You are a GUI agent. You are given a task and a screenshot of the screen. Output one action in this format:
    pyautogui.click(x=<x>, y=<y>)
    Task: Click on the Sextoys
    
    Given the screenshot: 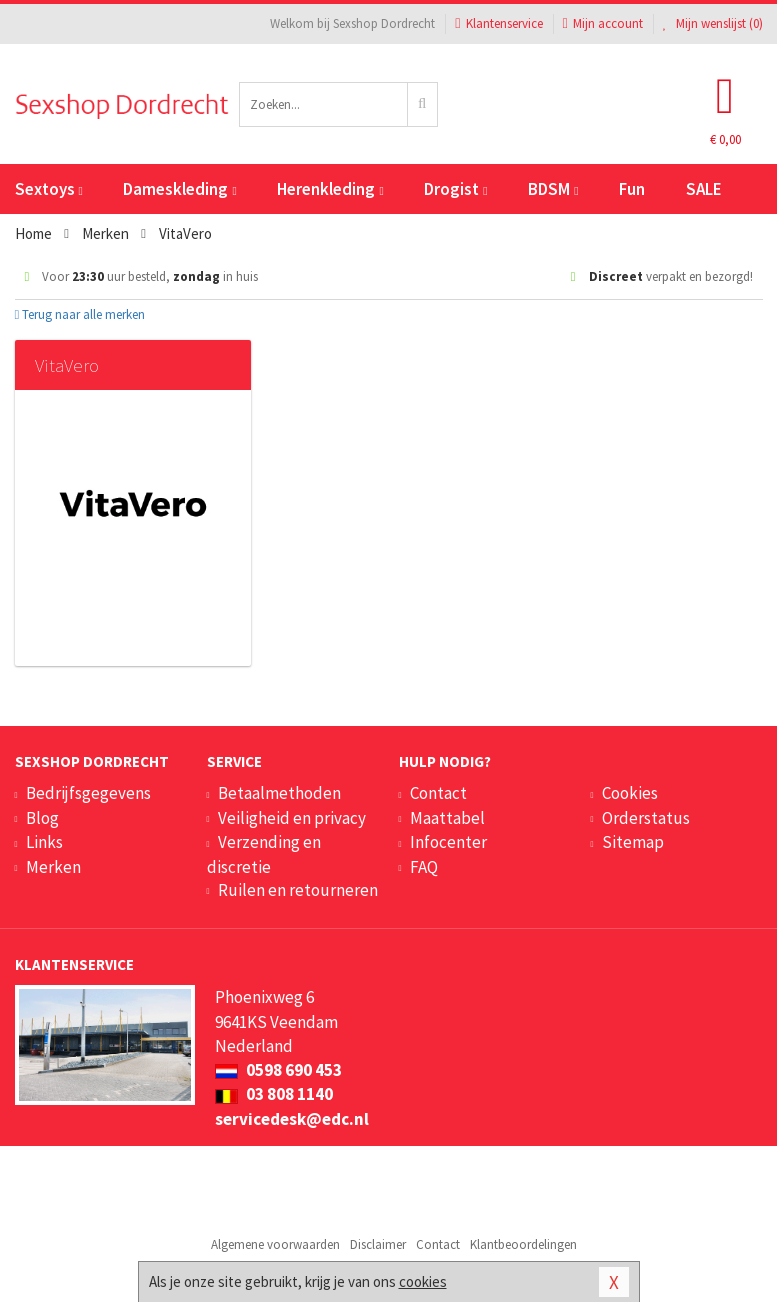 What is the action you would take?
    pyautogui.click(x=49, y=189)
    